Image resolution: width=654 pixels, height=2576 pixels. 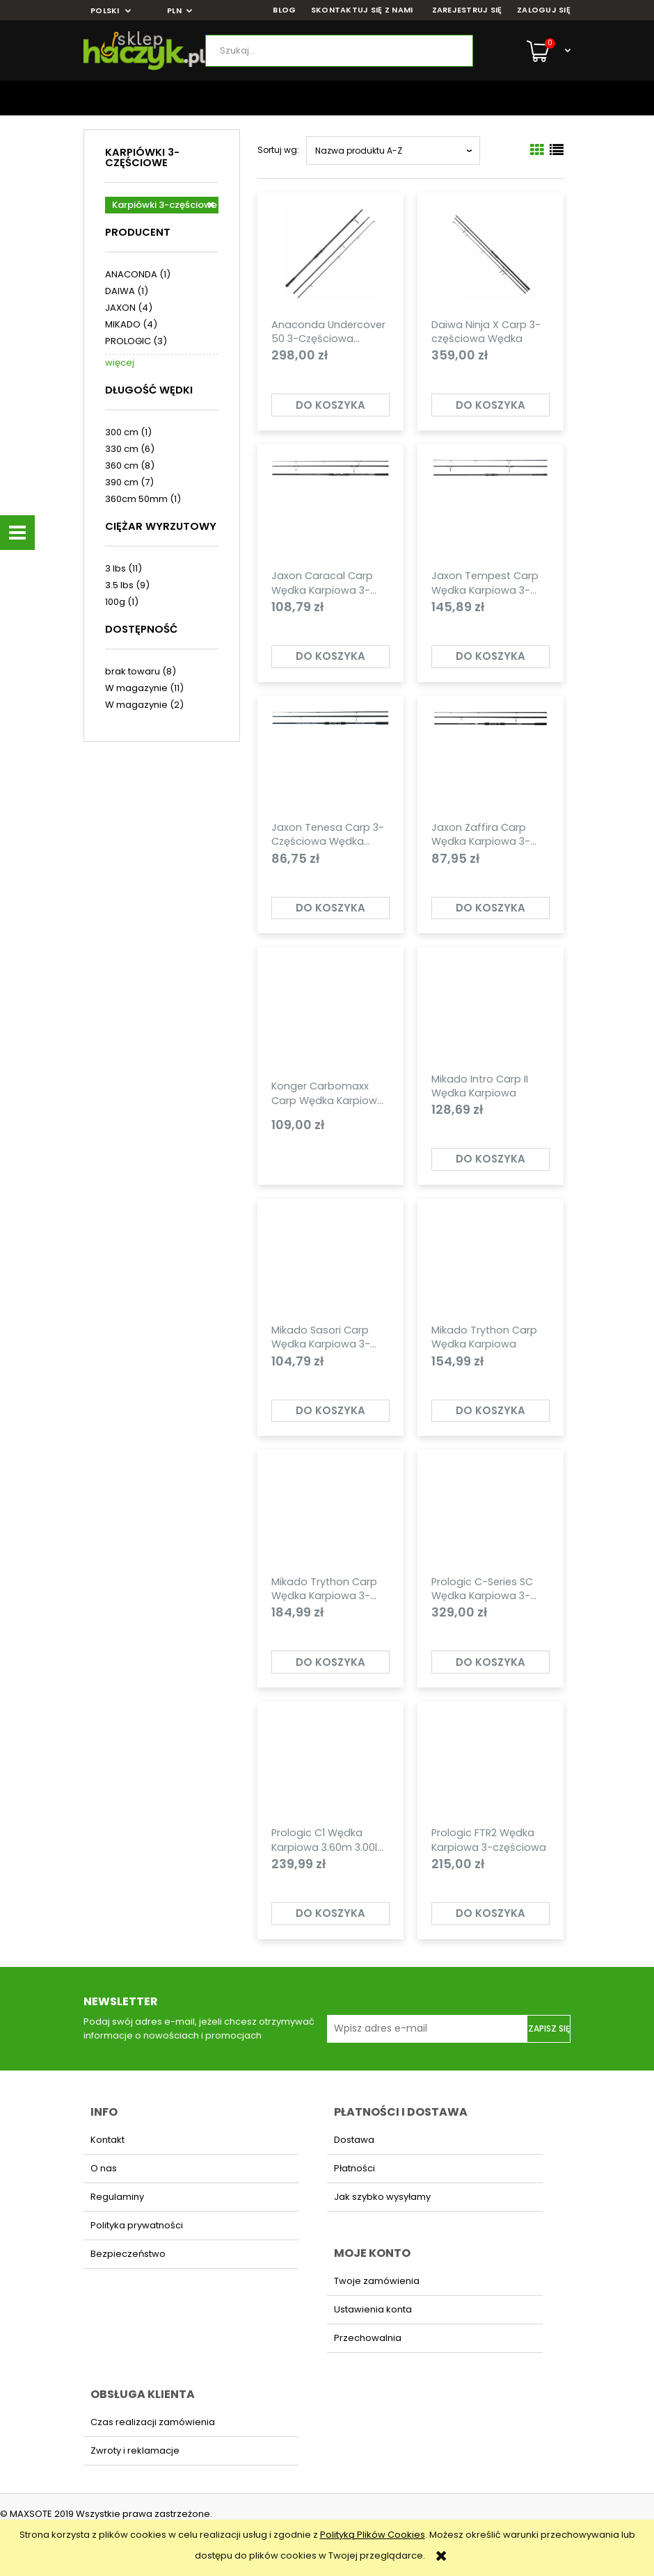 I want to click on Czas realizacji zamówienia, so click(x=152, y=2422).